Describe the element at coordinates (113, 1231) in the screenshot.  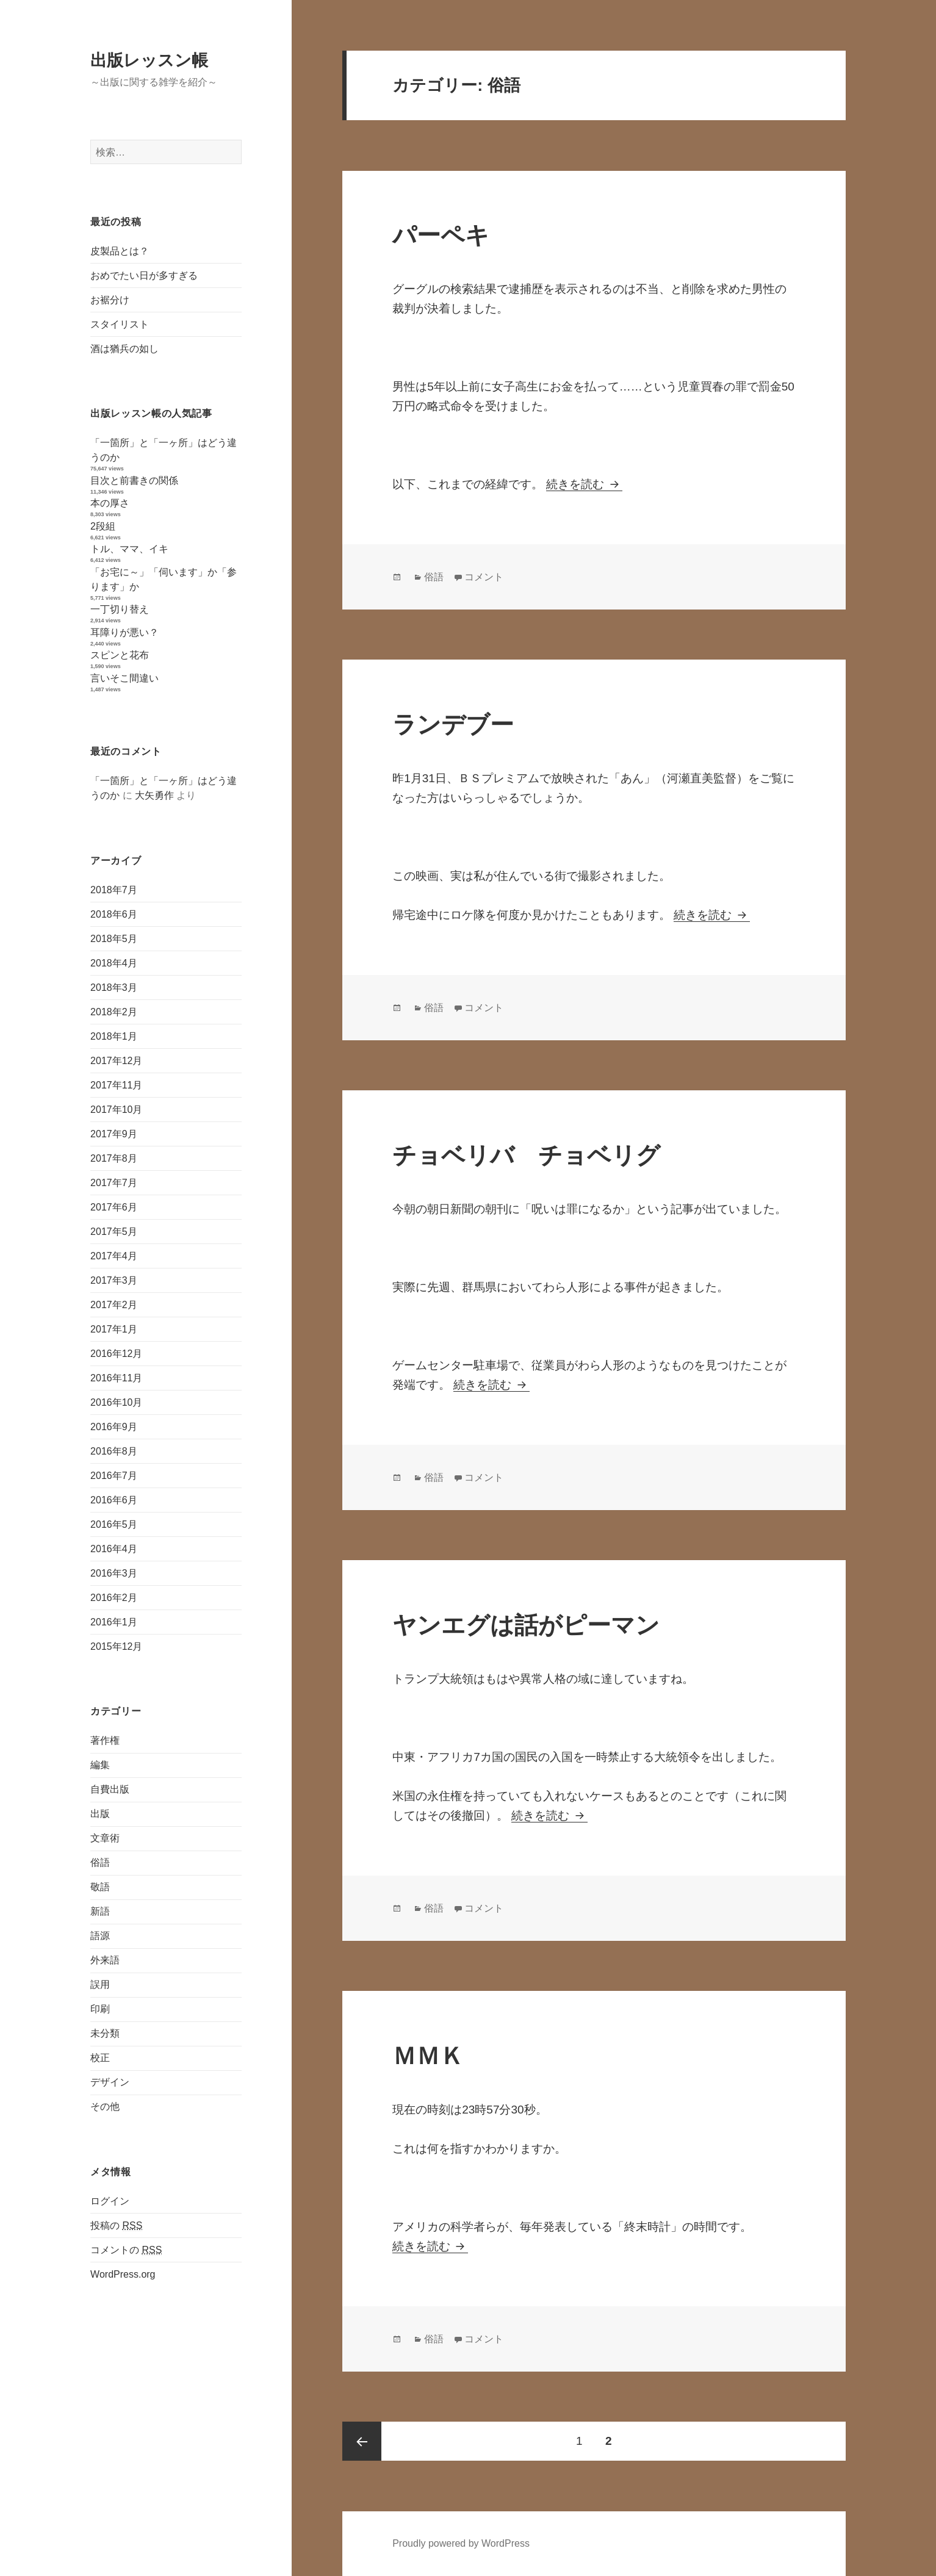
I see `2017年5月` at that location.